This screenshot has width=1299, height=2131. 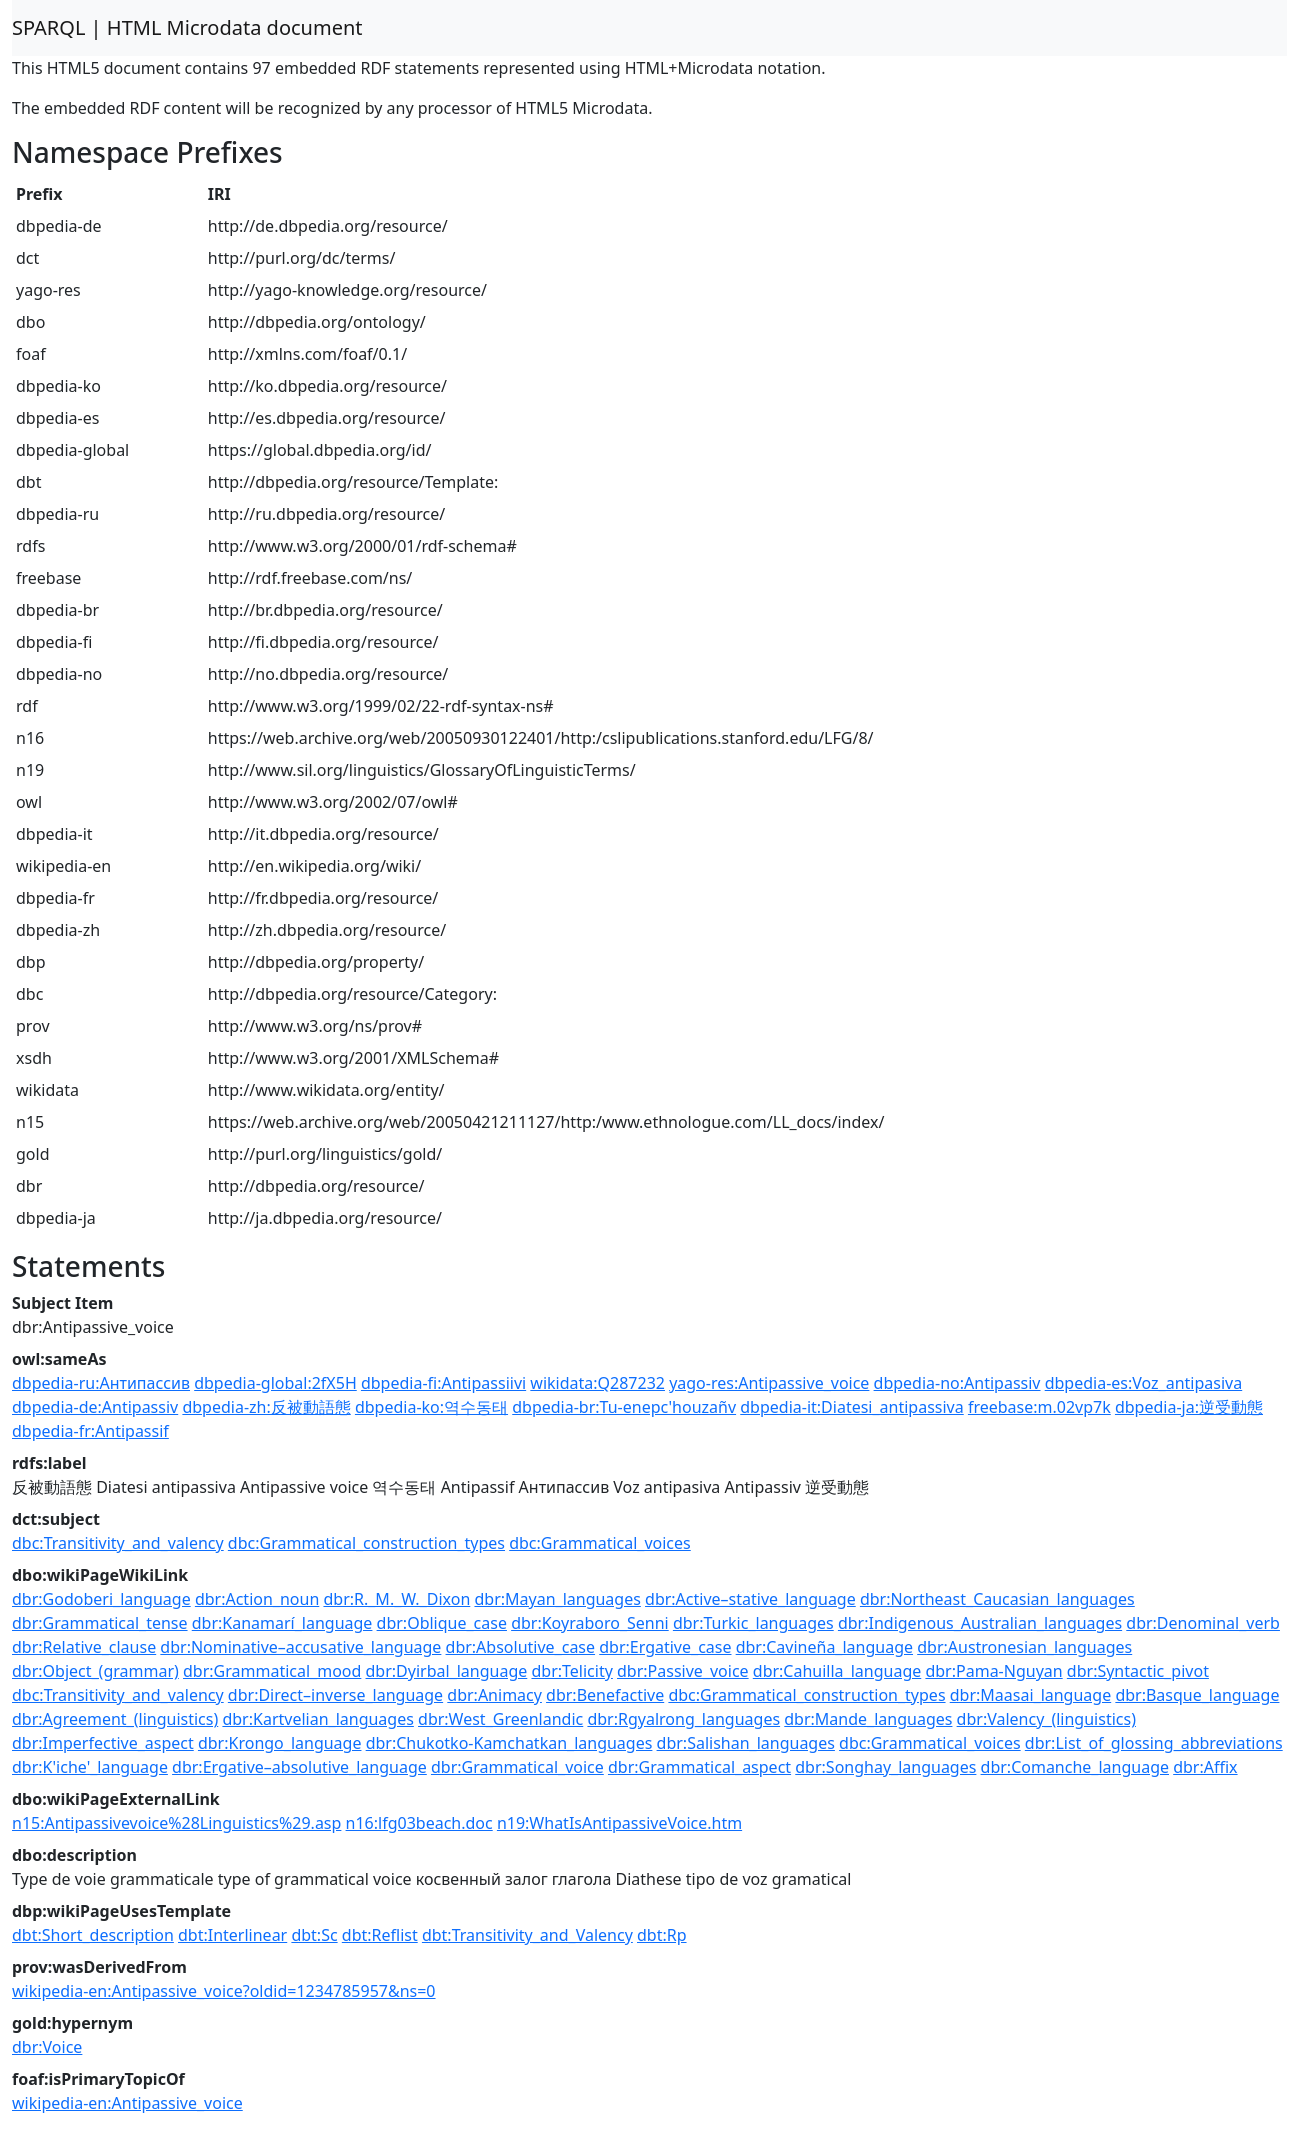 I want to click on dbr:Dyirbal_language, so click(x=447, y=1671).